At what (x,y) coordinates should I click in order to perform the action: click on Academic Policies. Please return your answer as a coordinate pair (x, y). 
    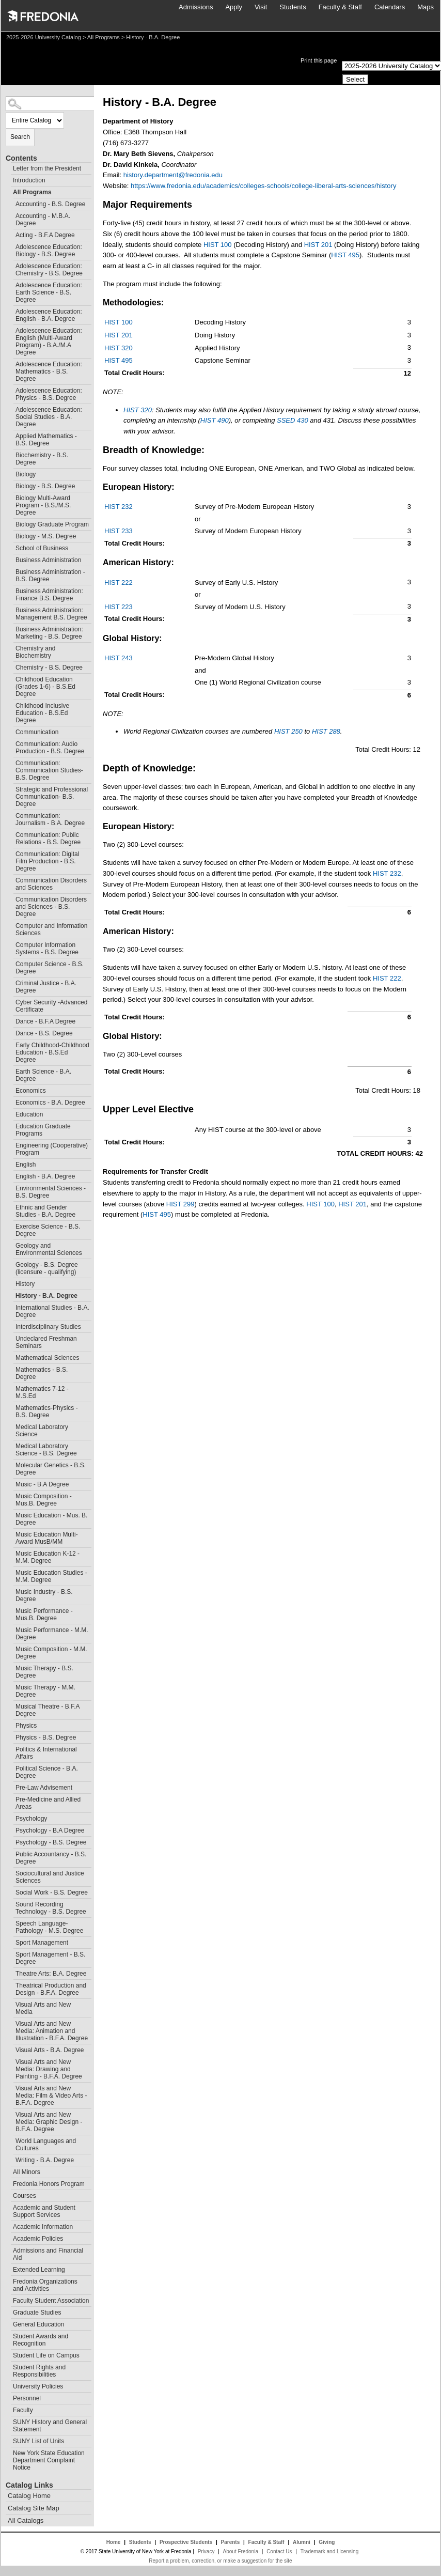
    Looking at the image, I should click on (38, 2238).